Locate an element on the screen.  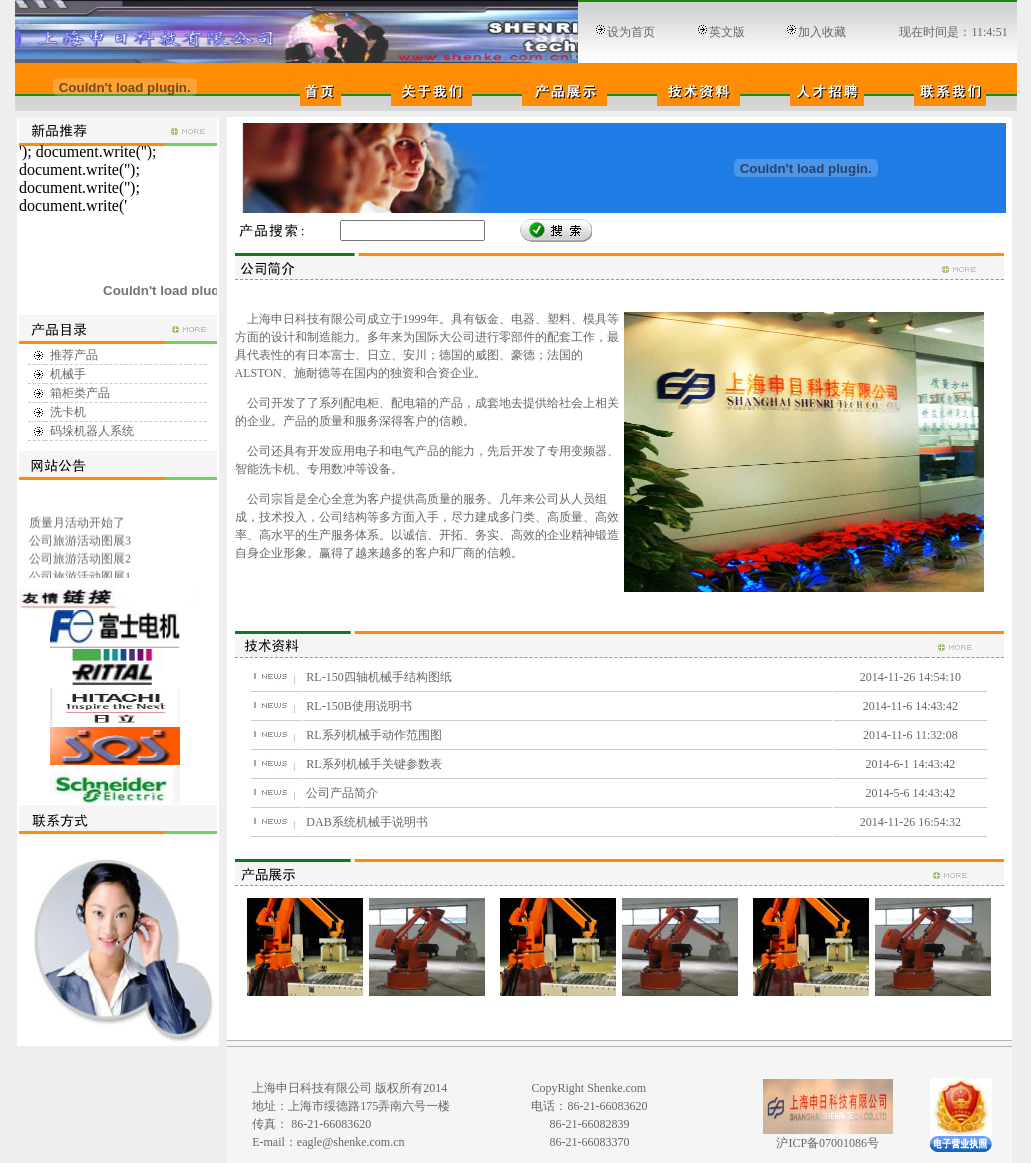
机械手 is located at coordinates (68, 374).